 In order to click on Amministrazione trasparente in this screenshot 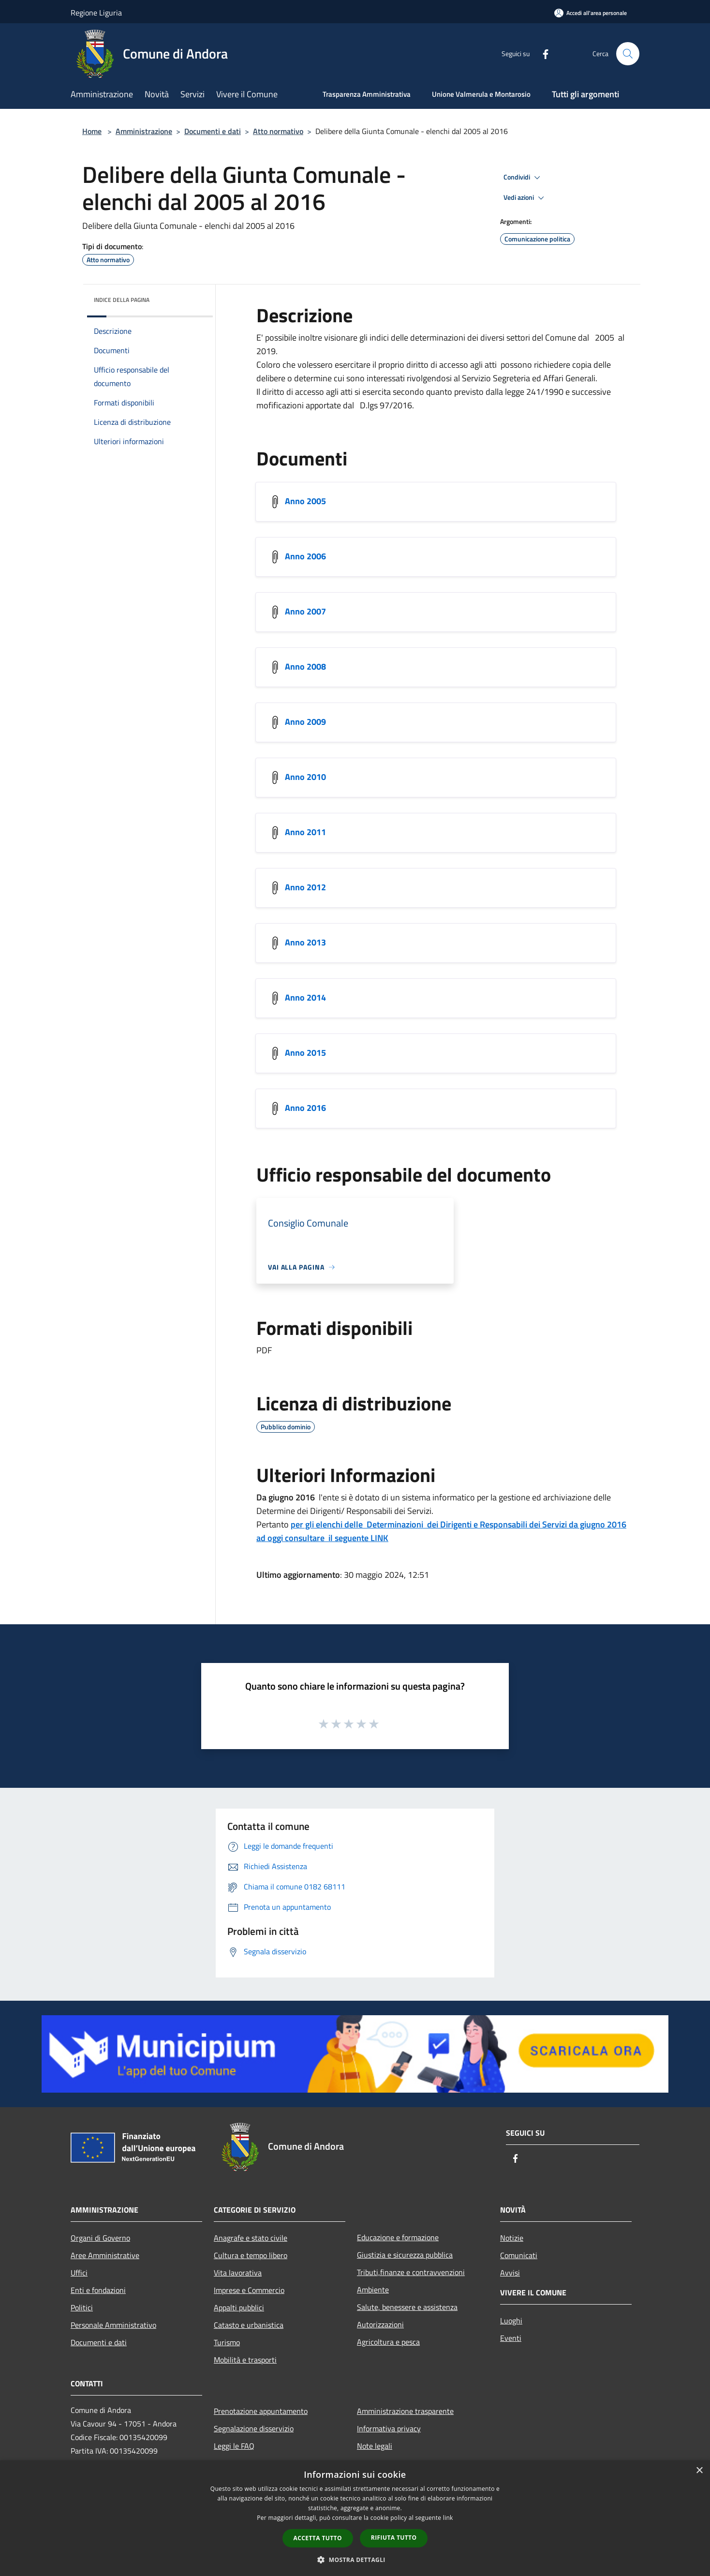, I will do `click(405, 2411)`.